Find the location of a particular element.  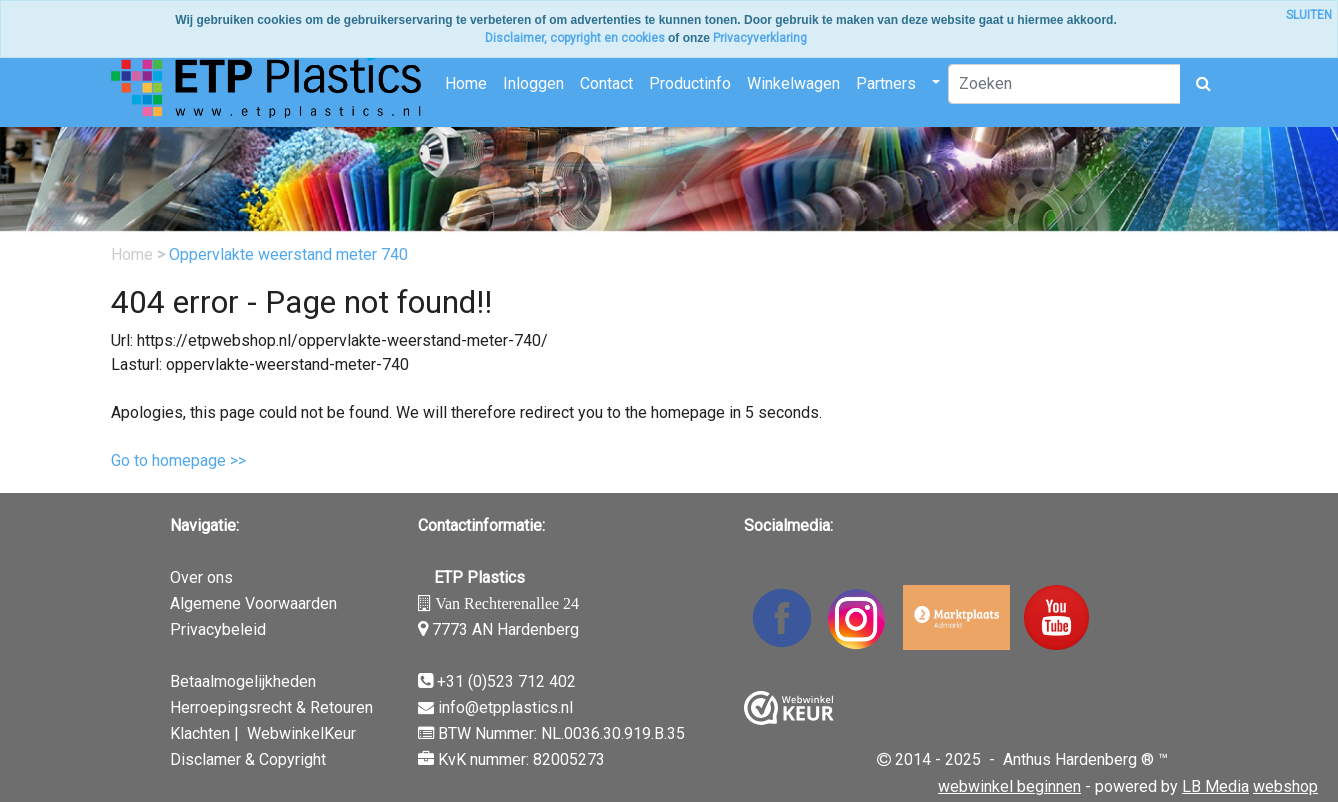

Privacybeleid is located at coordinates (218, 629).